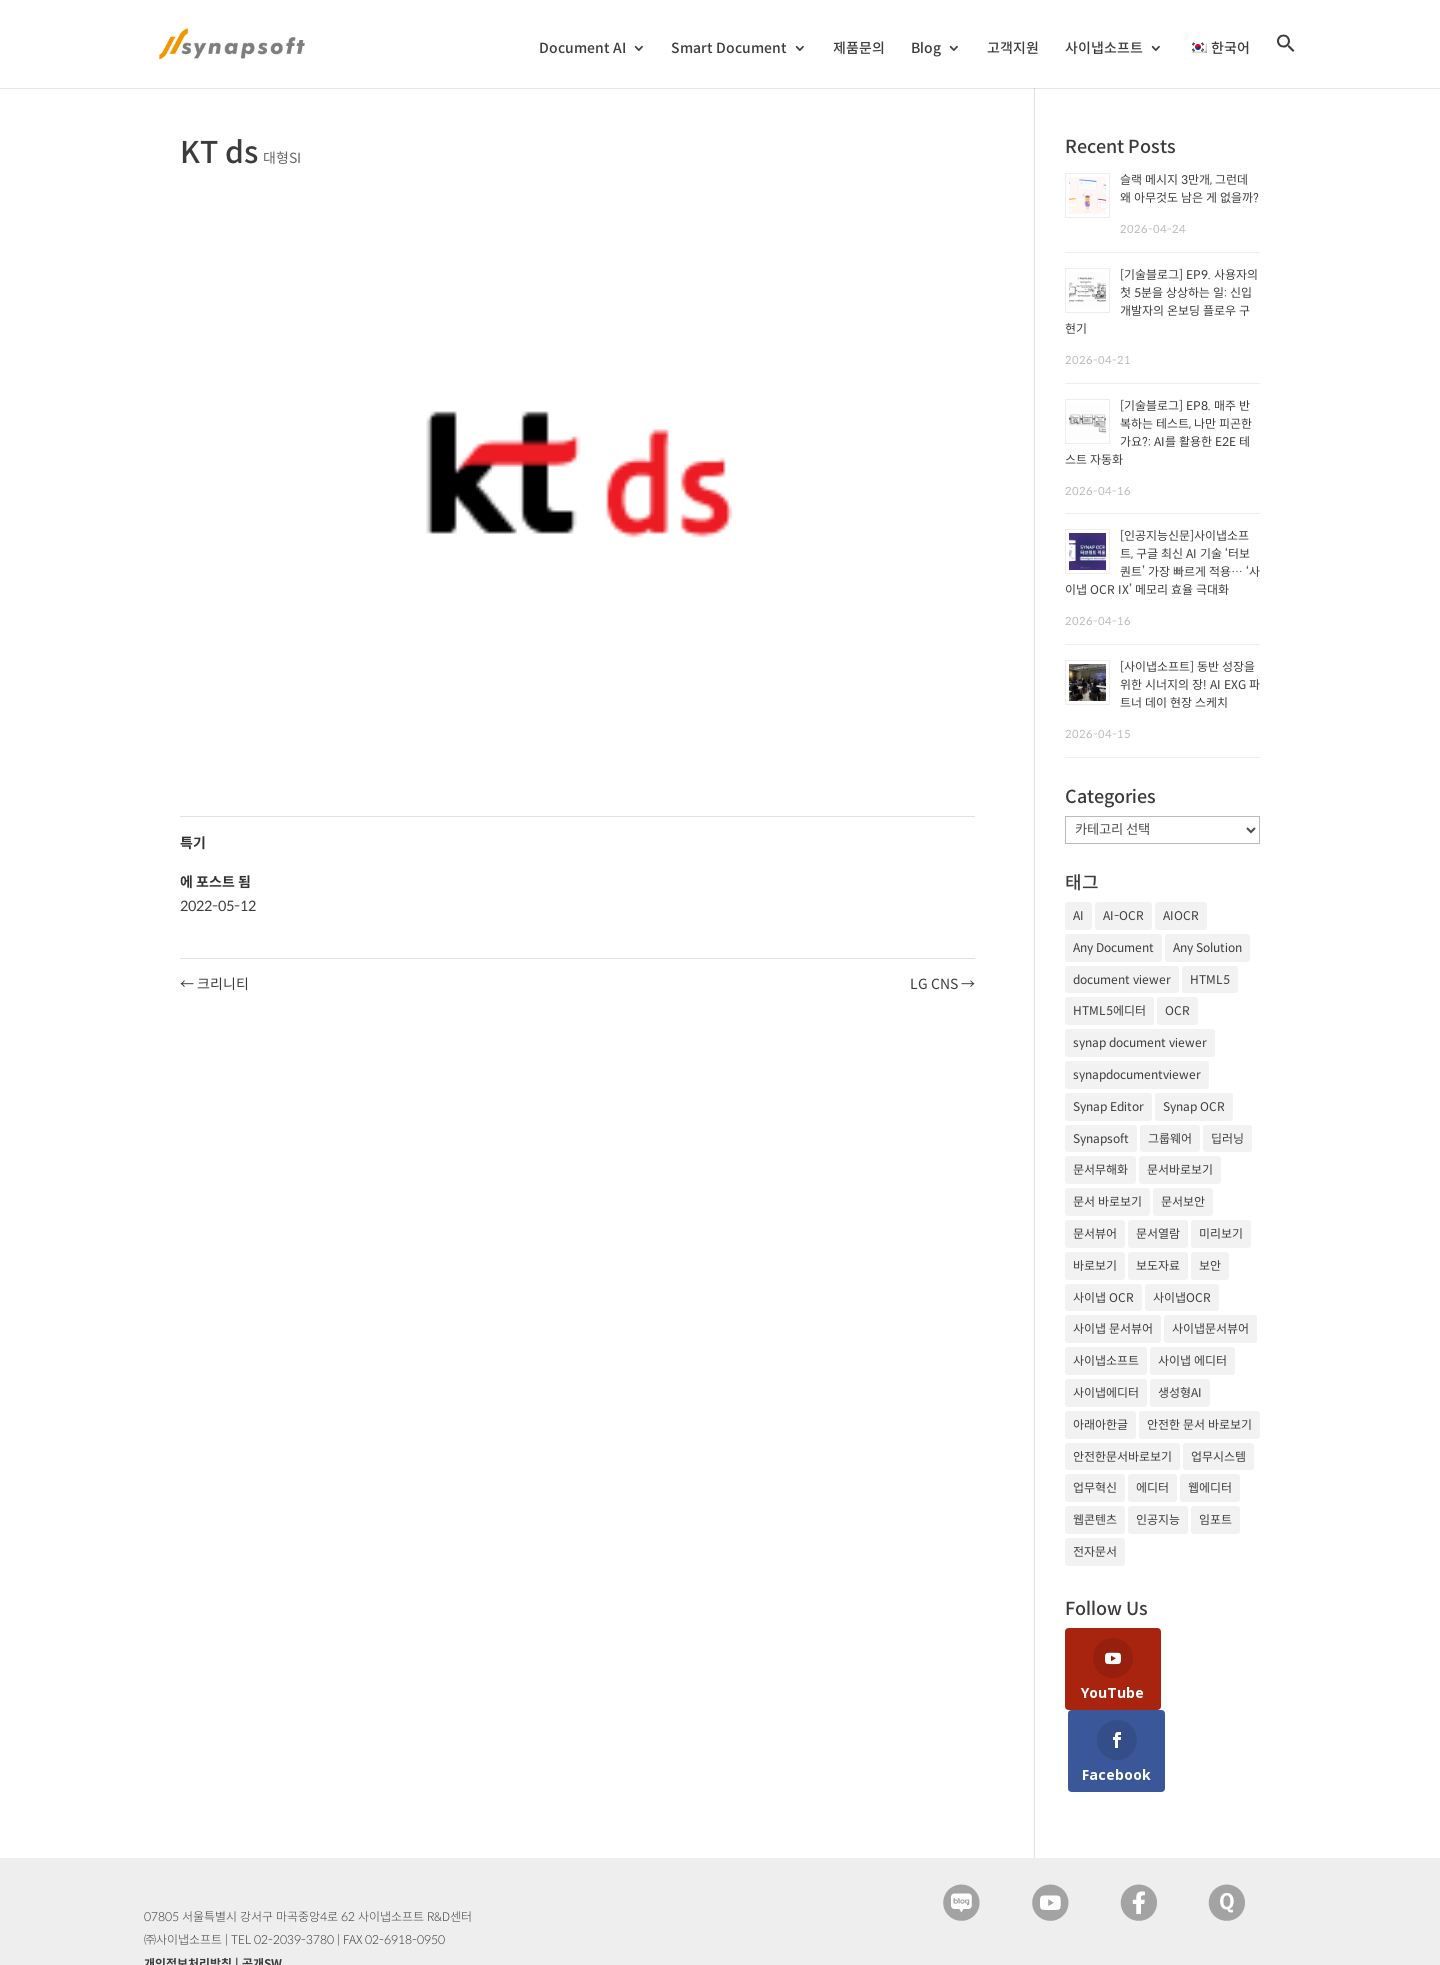 This screenshot has width=1440, height=1965. What do you see at coordinates (1182, 1297) in the screenshot?
I see `사이냅OCR [사이냅OCR (42개 항목)]` at bounding box center [1182, 1297].